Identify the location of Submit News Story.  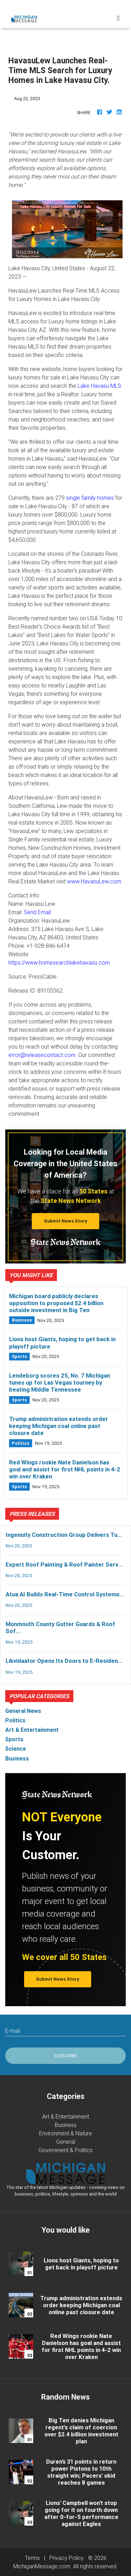
(65, 1221).